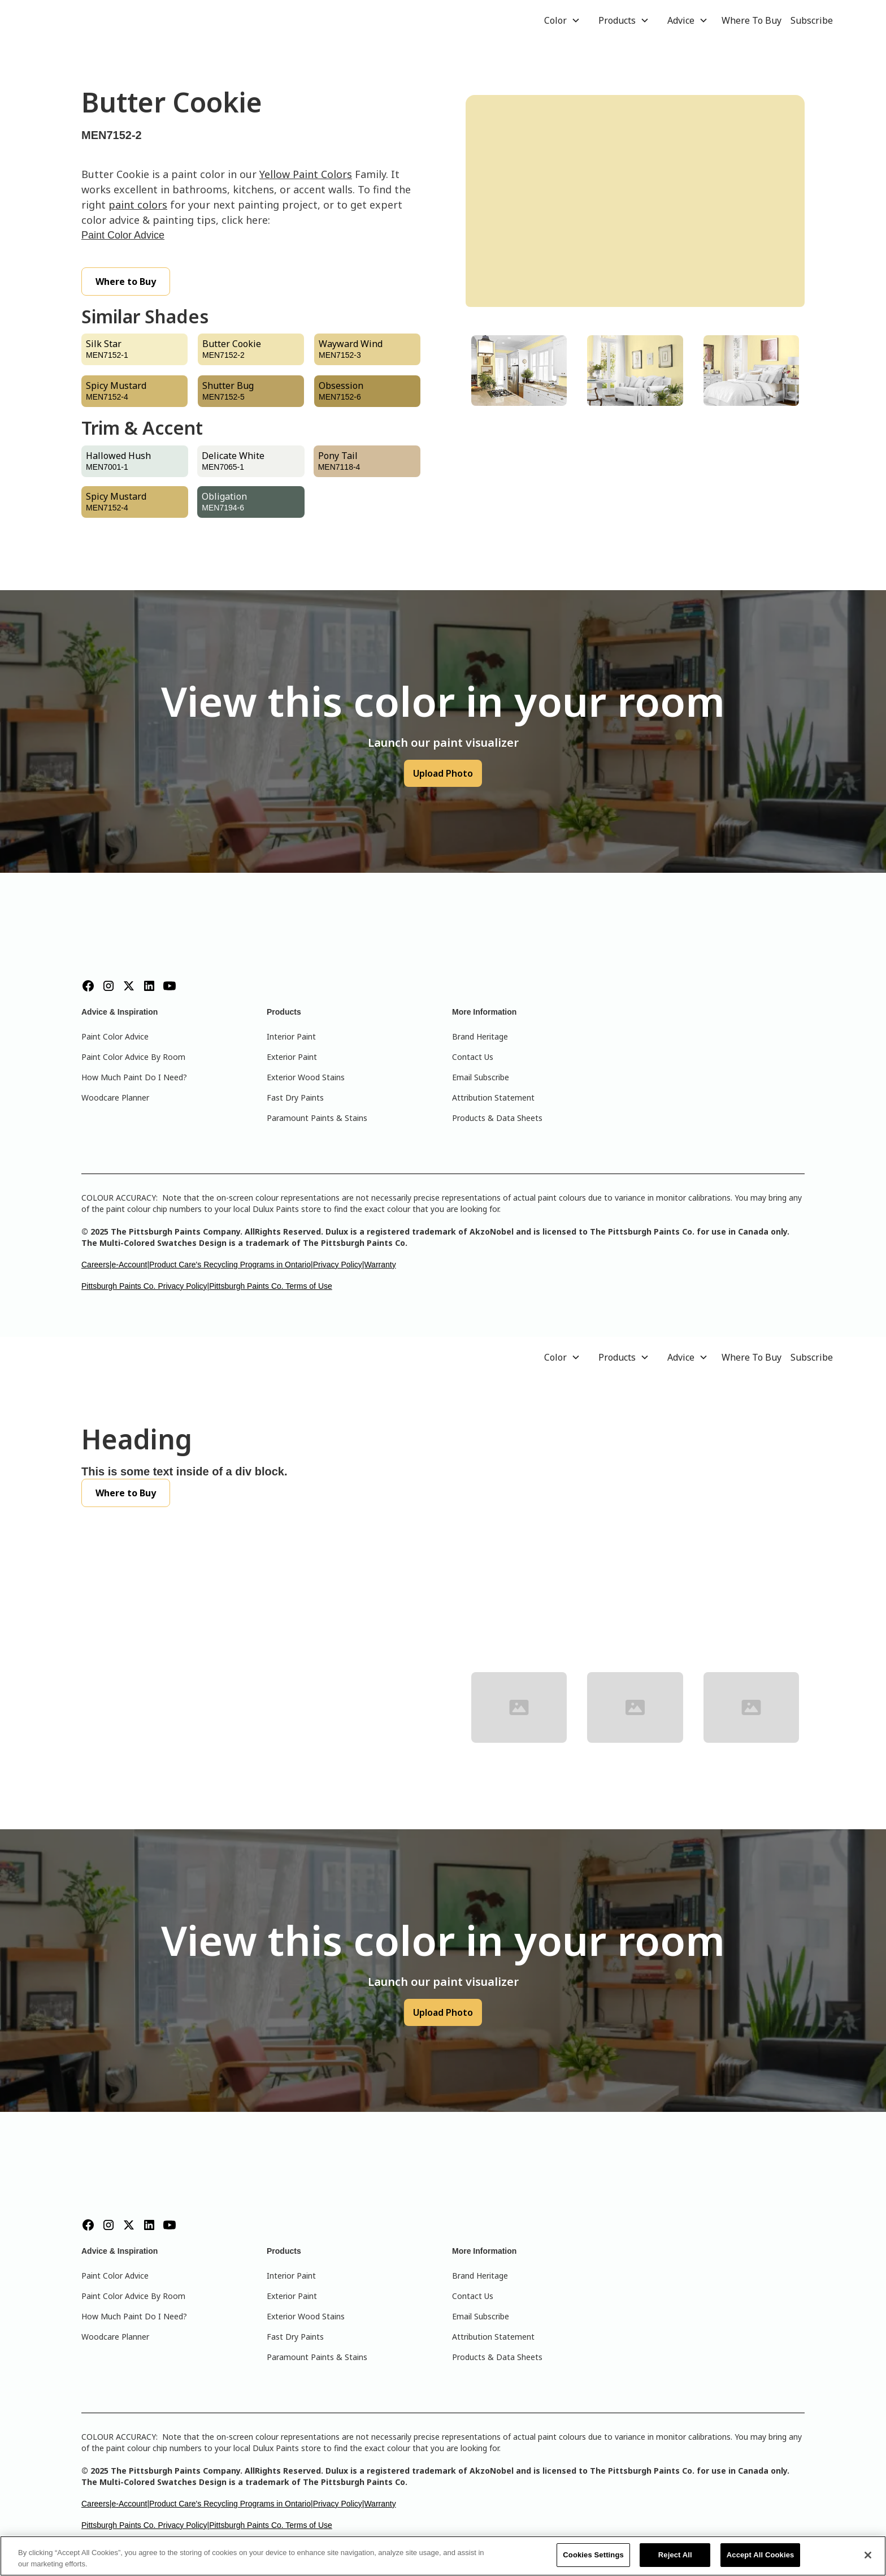 The width and height of the screenshot is (886, 2576). Describe the element at coordinates (270, 1286) in the screenshot. I see `Pittsburgh Paints Co. Terms of Use` at that location.